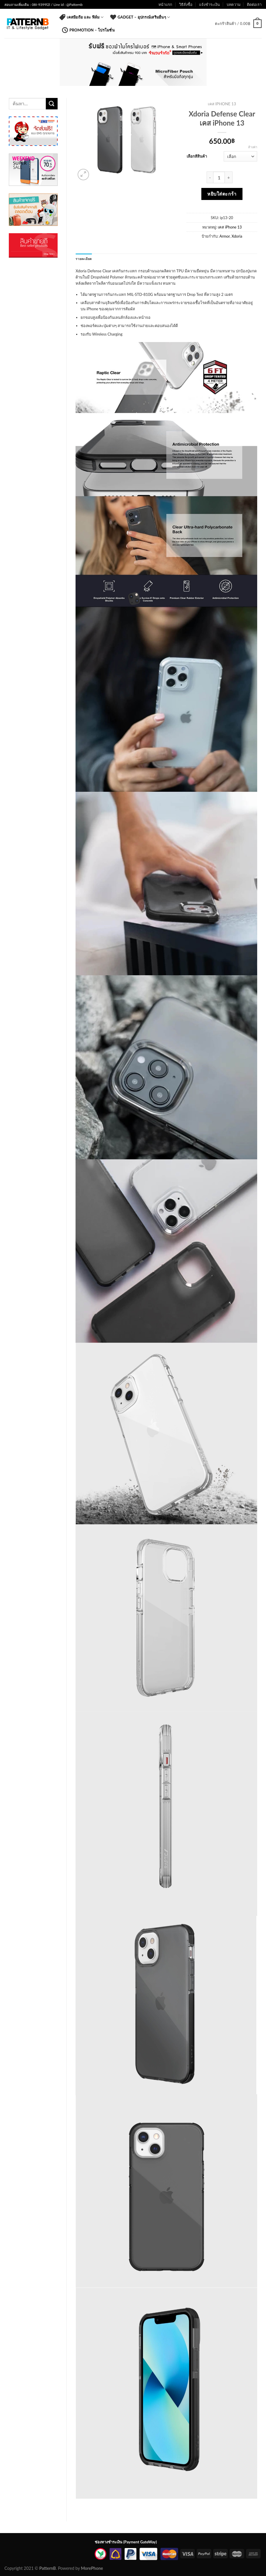 This screenshot has height=2576, width=266. Describe the element at coordinates (222, 193) in the screenshot. I see `หยิบใส่ตะกร้า` at that location.